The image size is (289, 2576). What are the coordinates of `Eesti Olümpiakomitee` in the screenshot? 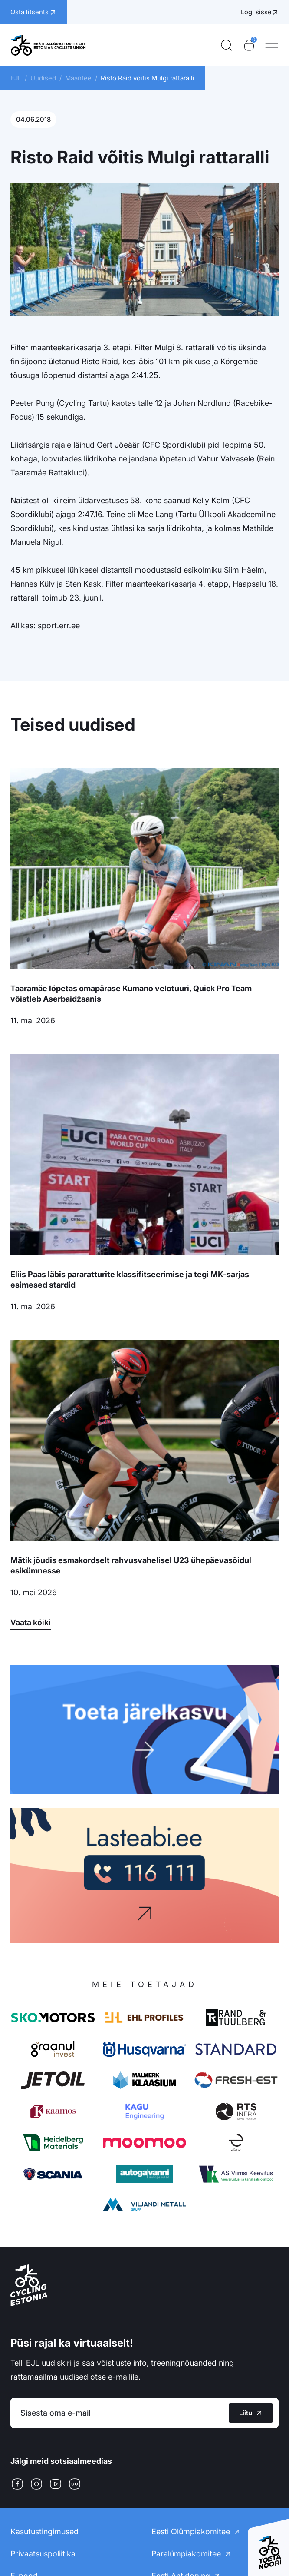 It's located at (190, 2531).